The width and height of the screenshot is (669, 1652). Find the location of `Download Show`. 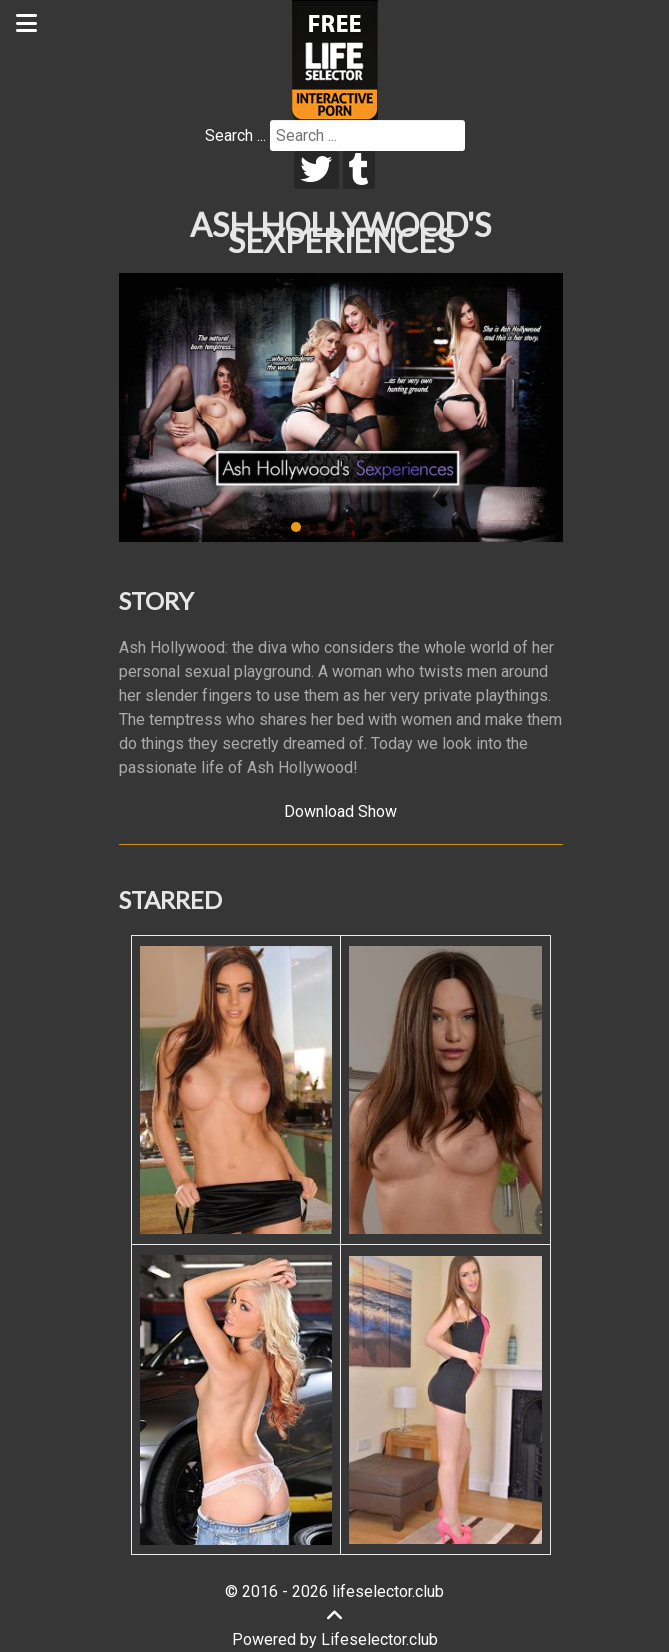

Download Show is located at coordinates (340, 811).